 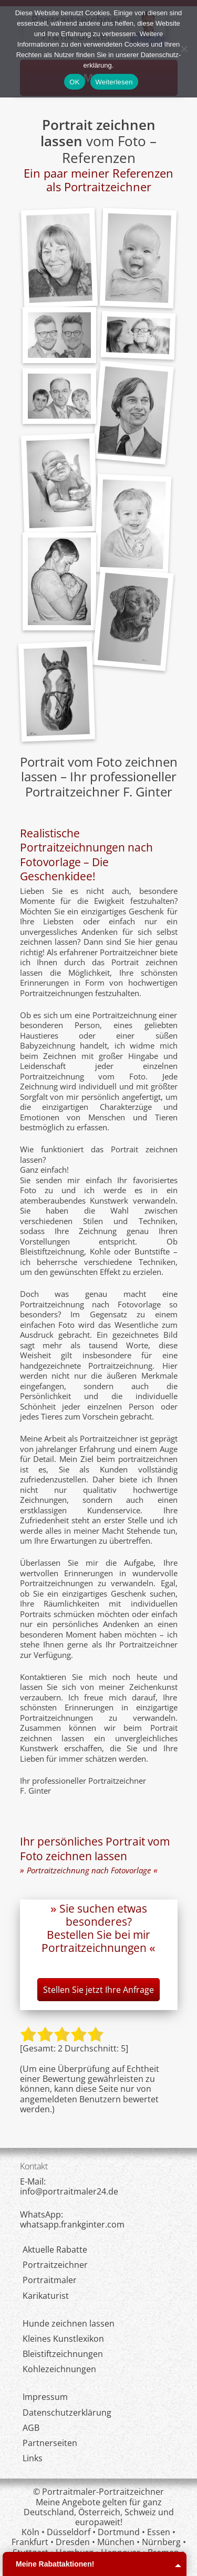 What do you see at coordinates (50, 2443) in the screenshot?
I see `Partnerseiten` at bounding box center [50, 2443].